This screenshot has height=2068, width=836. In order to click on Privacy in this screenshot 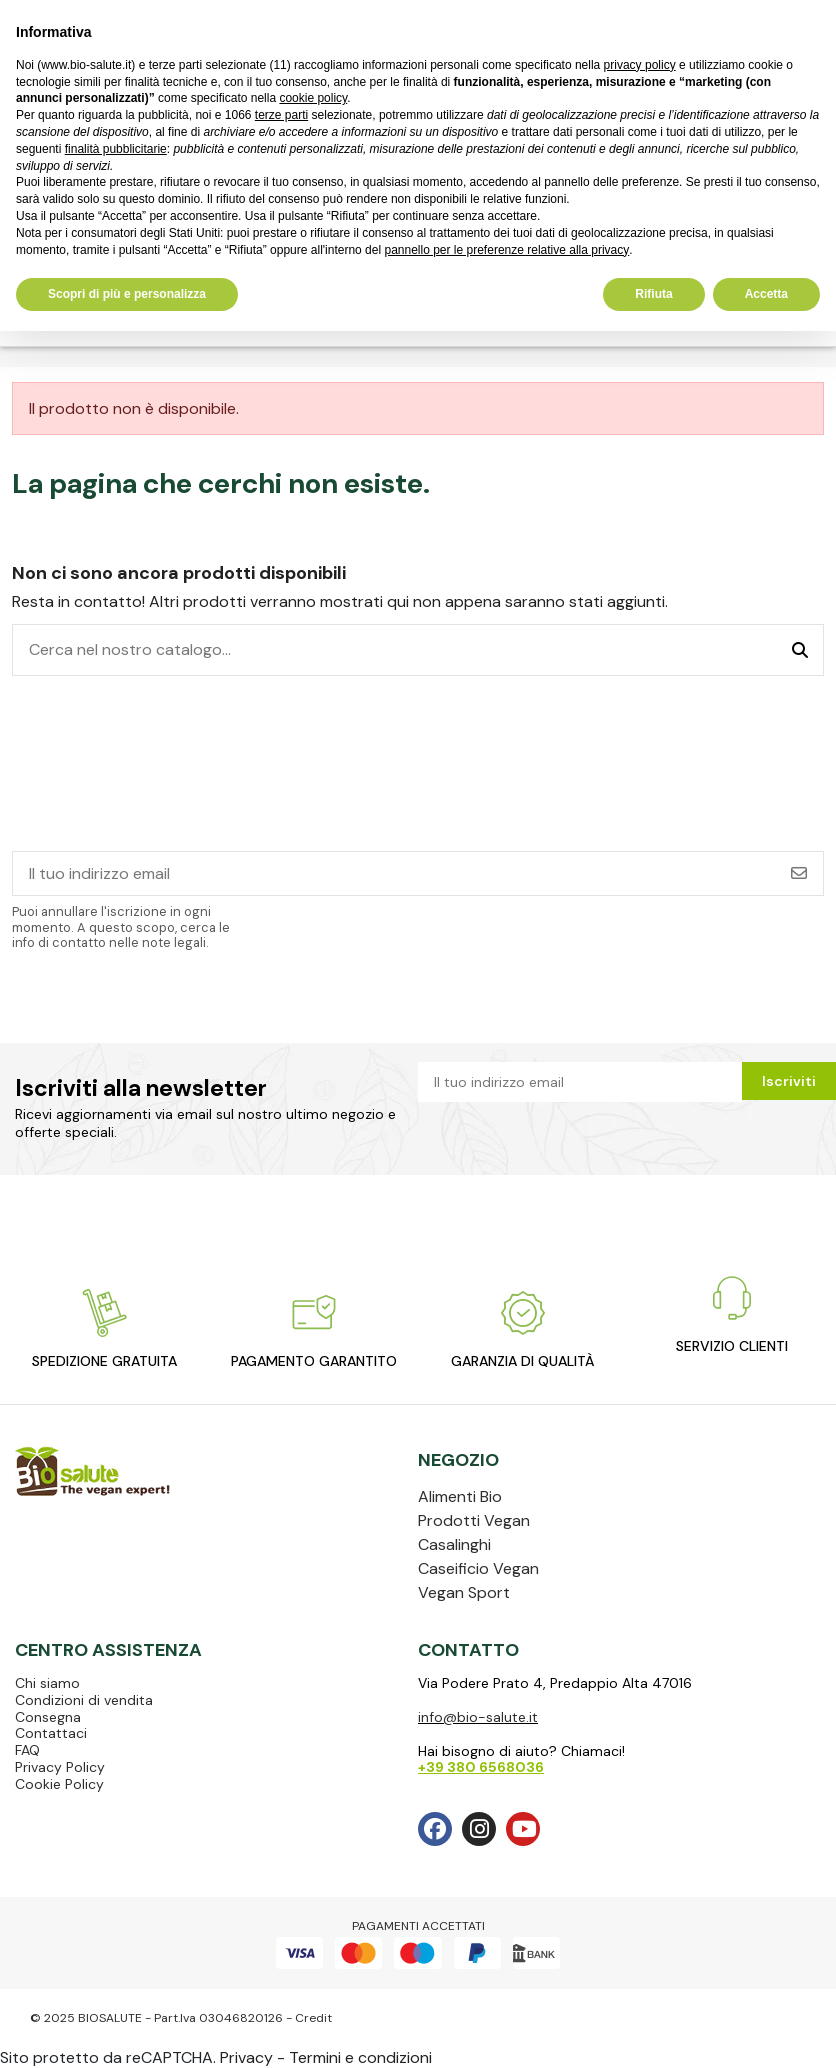, I will do `click(246, 2057)`.